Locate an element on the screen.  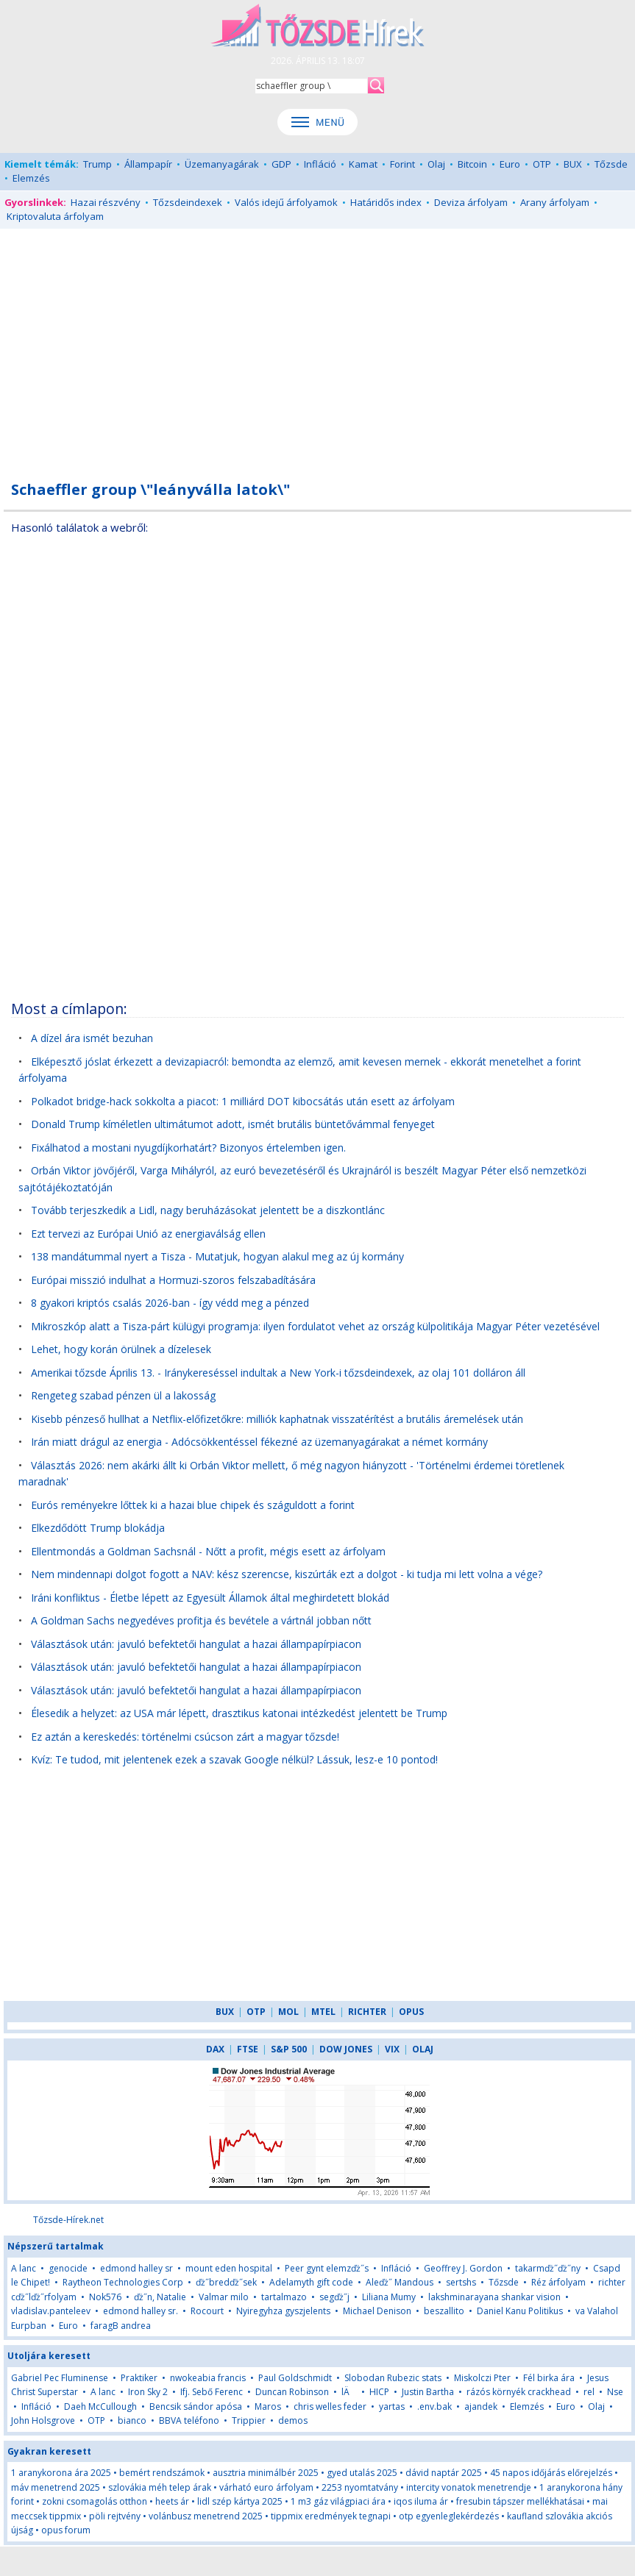
Elemzés is located at coordinates (31, 178).